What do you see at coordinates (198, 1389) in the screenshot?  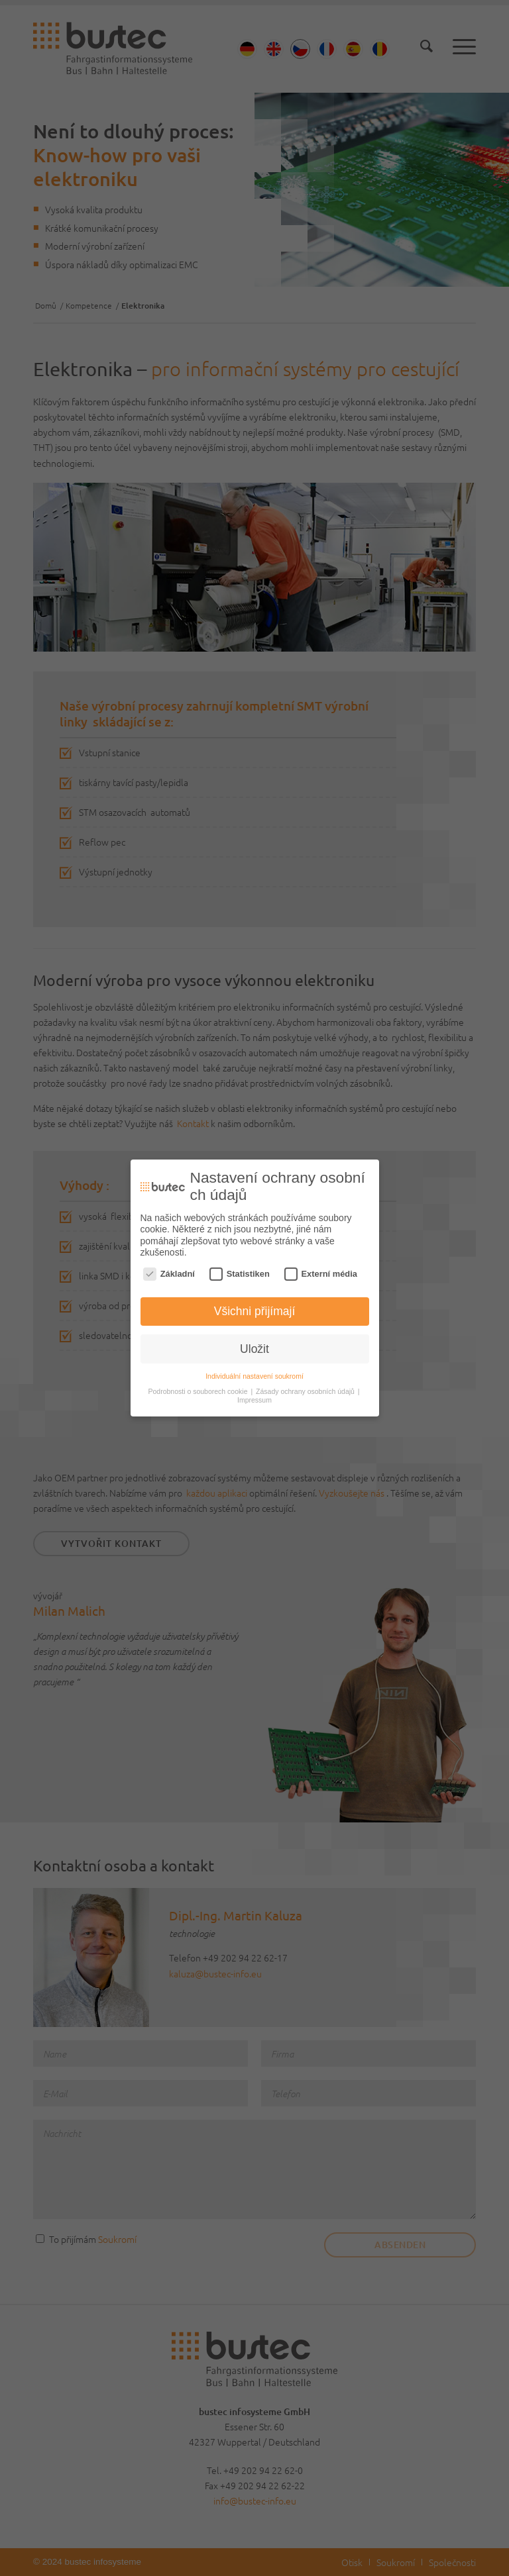 I see `Podrobnosti o souborech cookie [button]` at bounding box center [198, 1389].